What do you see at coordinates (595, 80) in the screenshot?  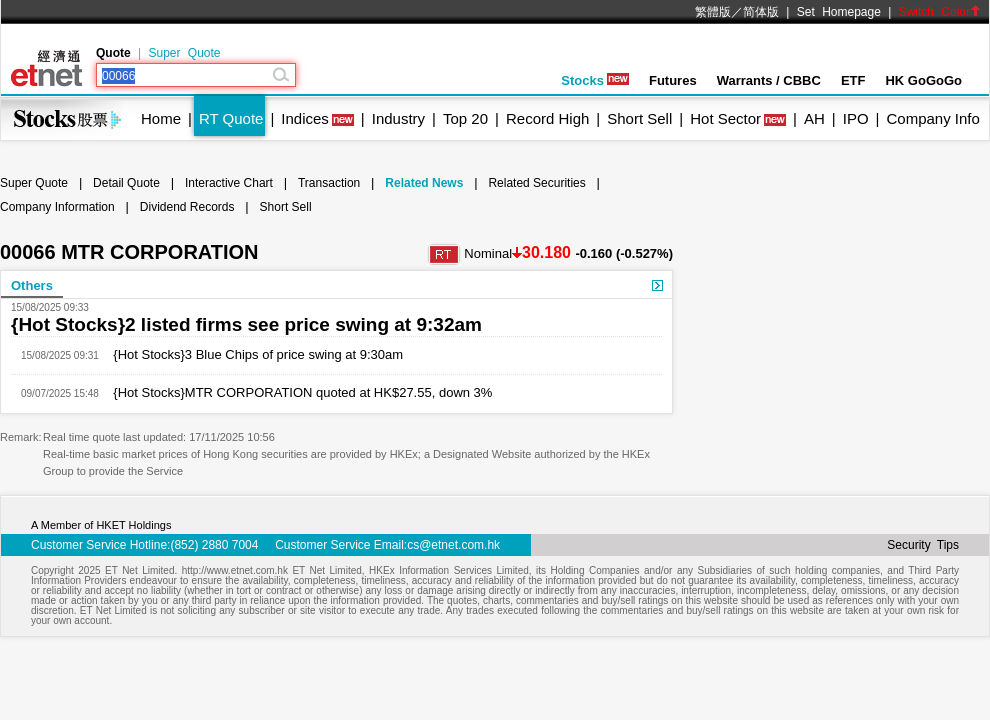 I see `Stocks` at bounding box center [595, 80].